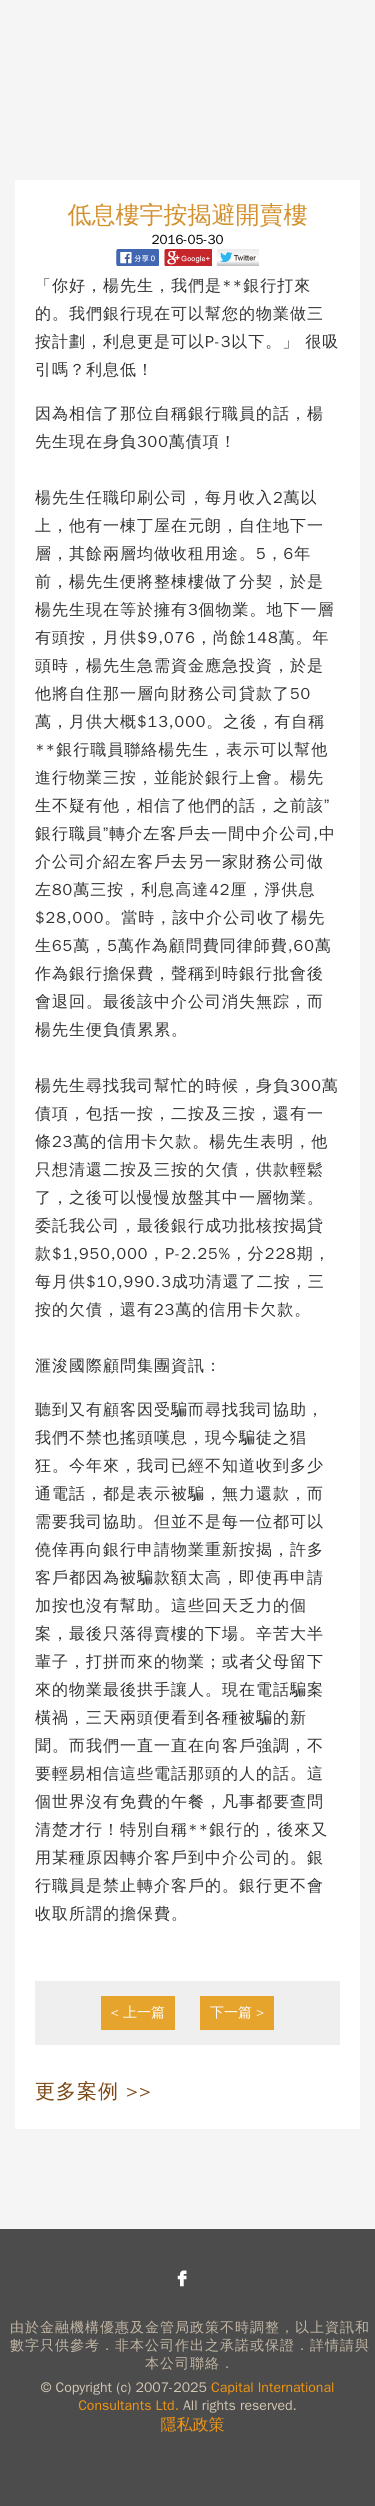  I want to click on < 上一篇, so click(138, 2012).